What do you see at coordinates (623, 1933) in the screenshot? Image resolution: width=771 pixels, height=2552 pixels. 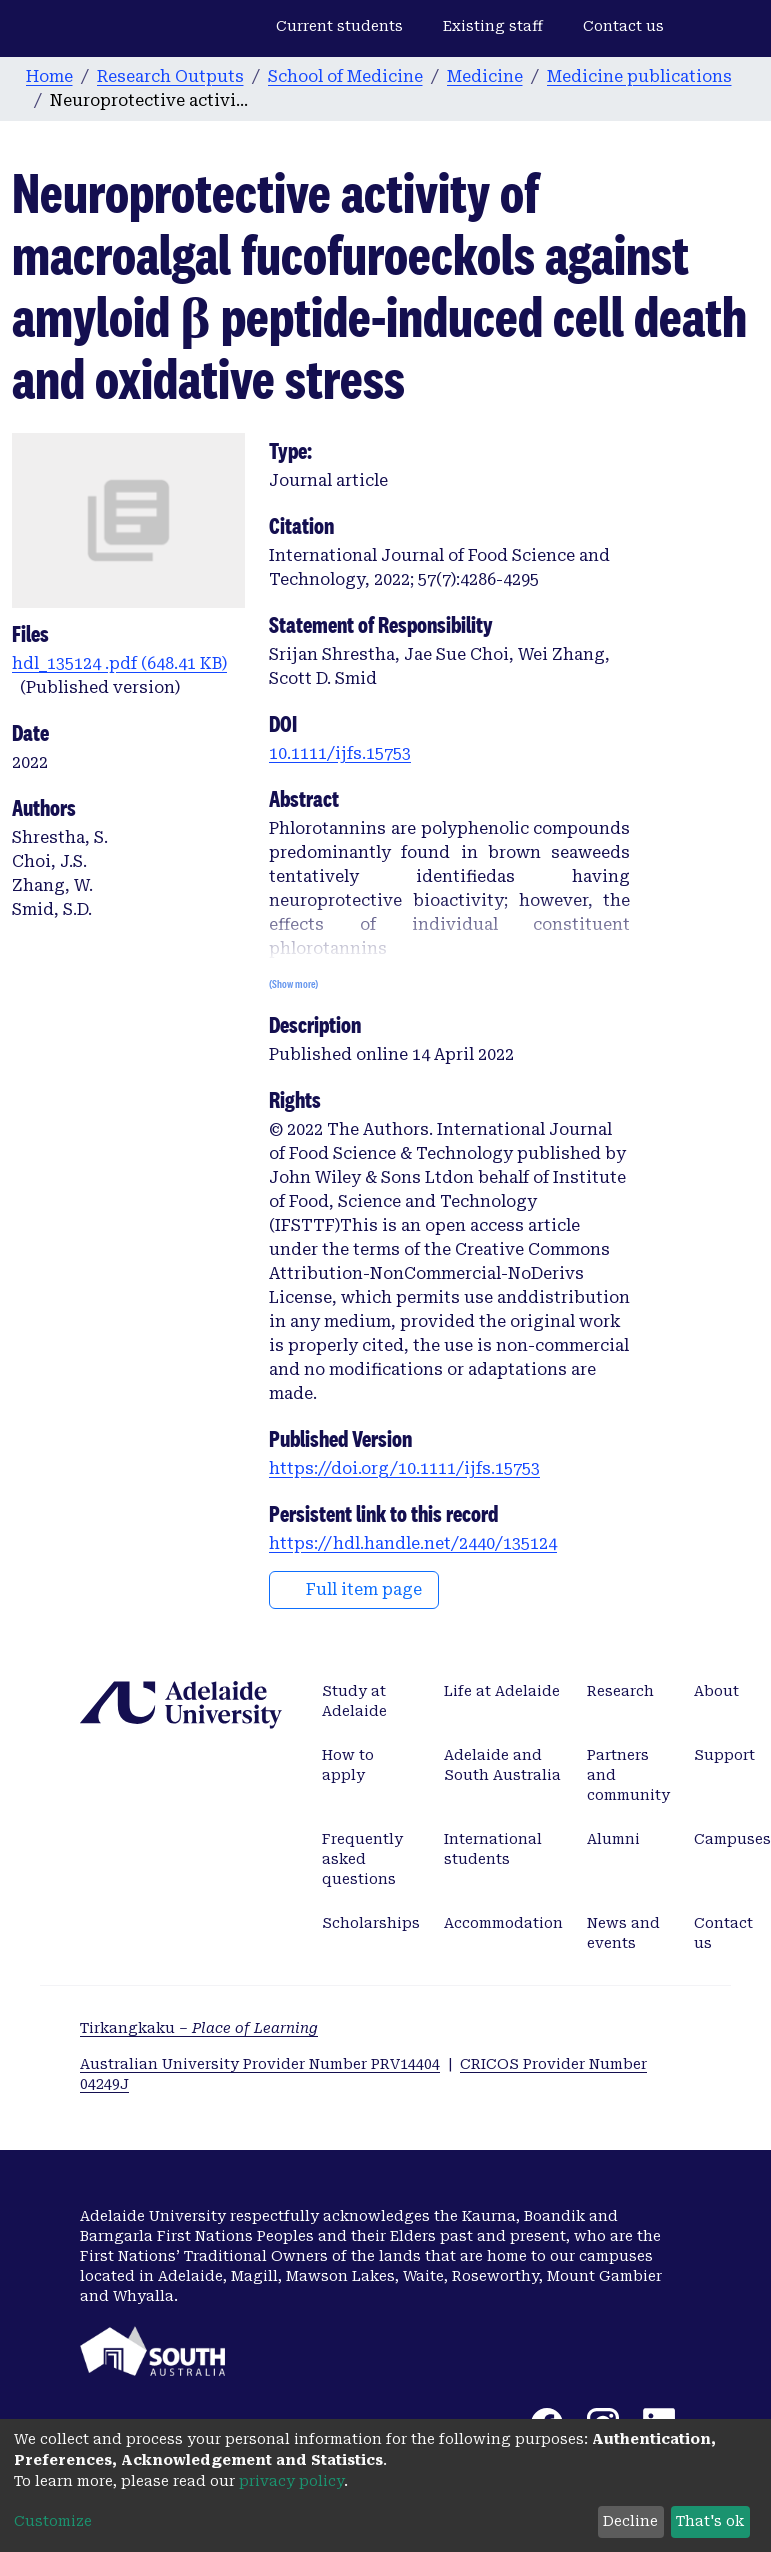 I see `News and events` at bounding box center [623, 1933].